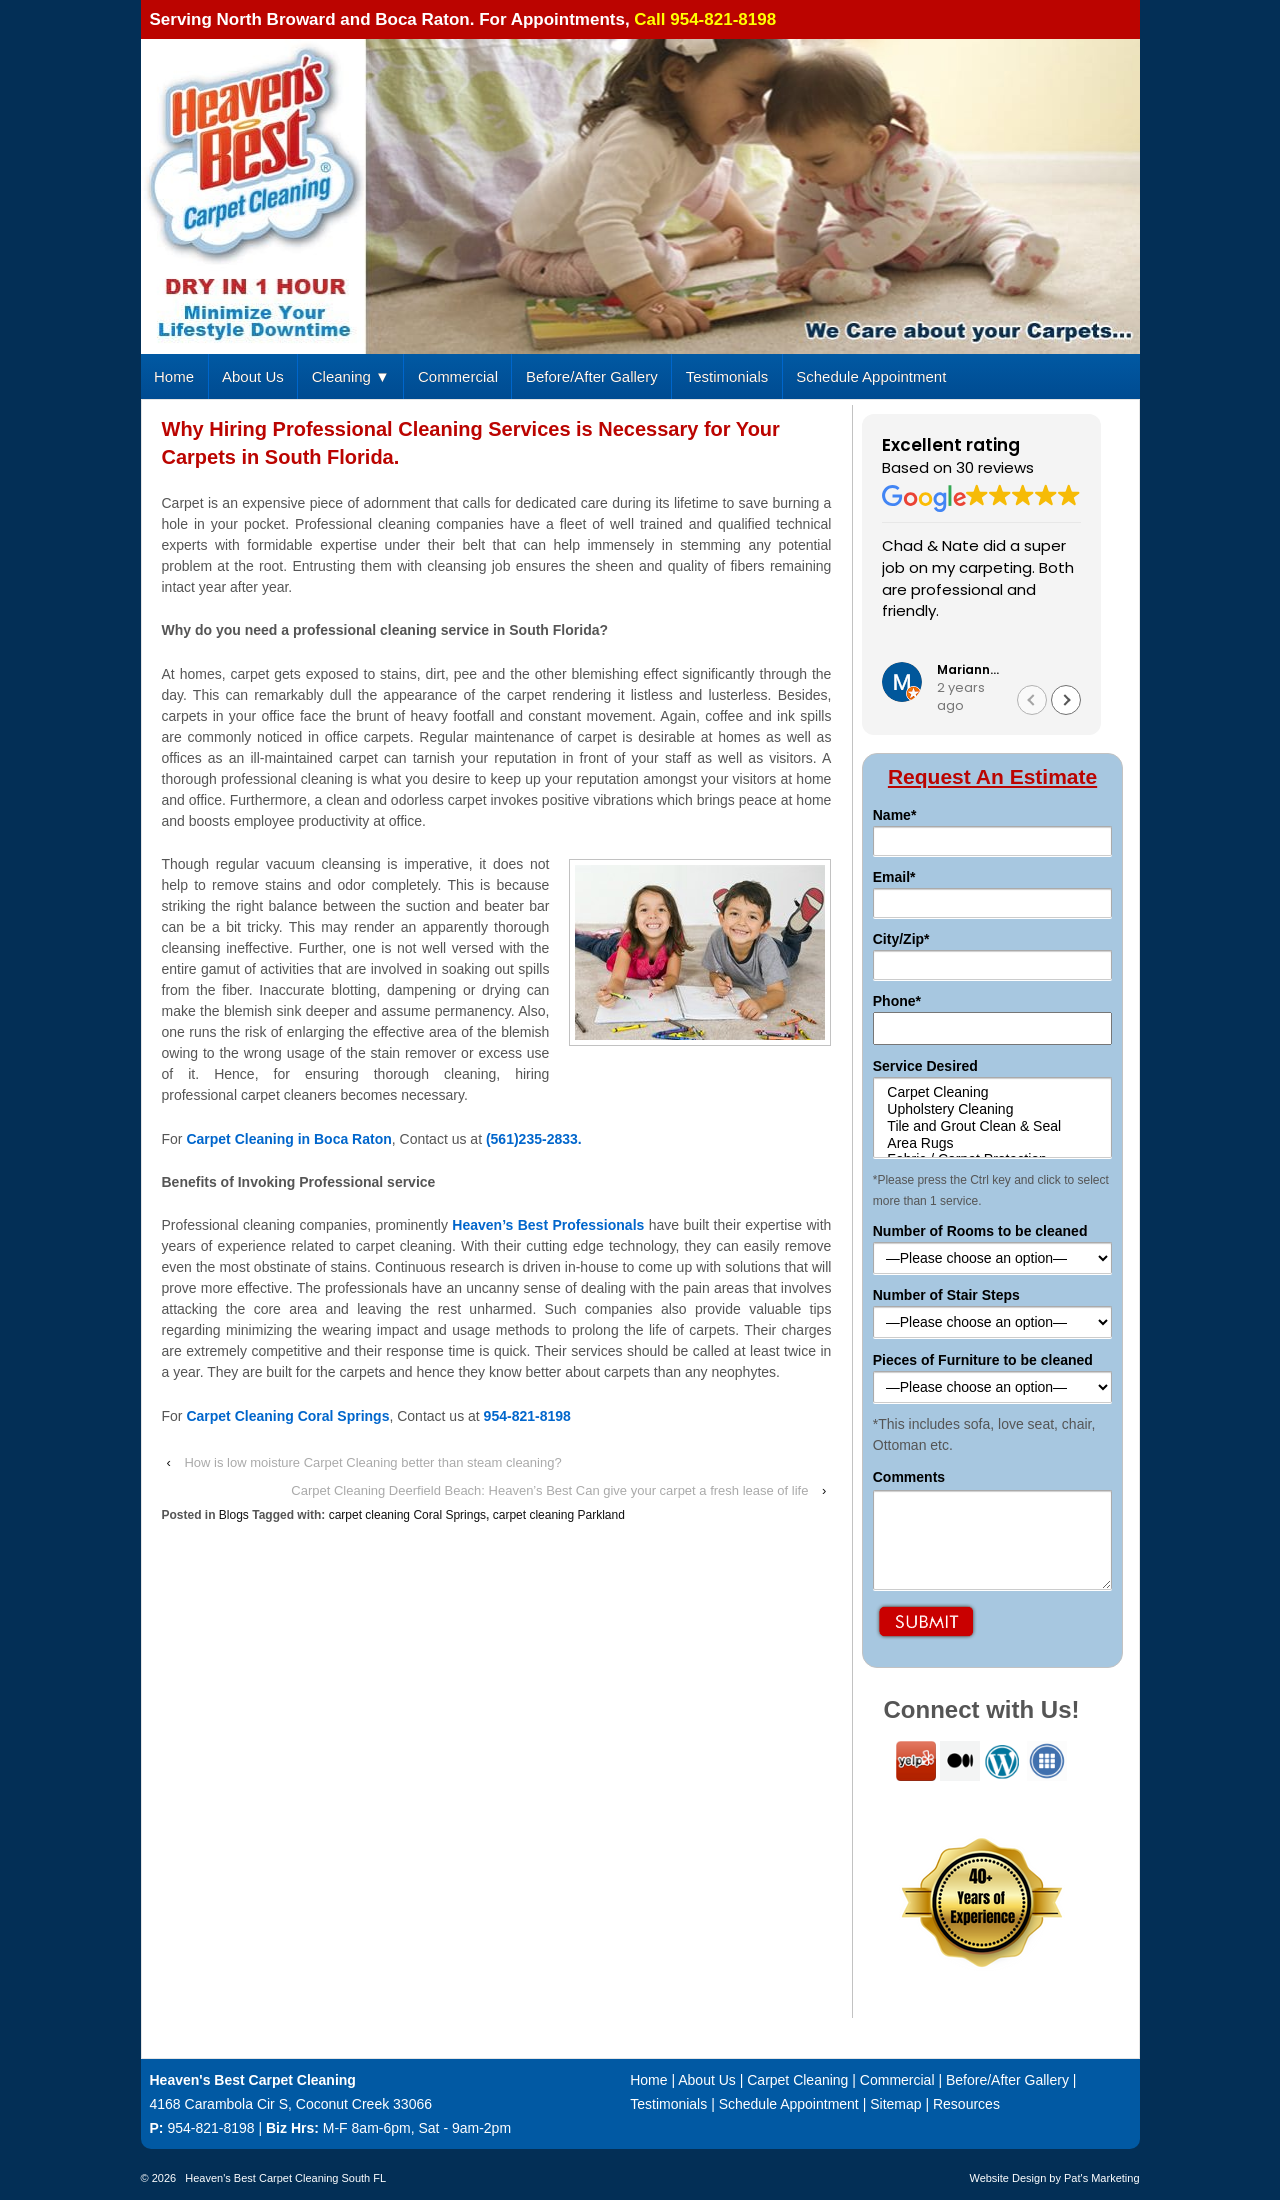 The width and height of the screenshot is (1280, 2200). What do you see at coordinates (253, 376) in the screenshot?
I see `About Us` at bounding box center [253, 376].